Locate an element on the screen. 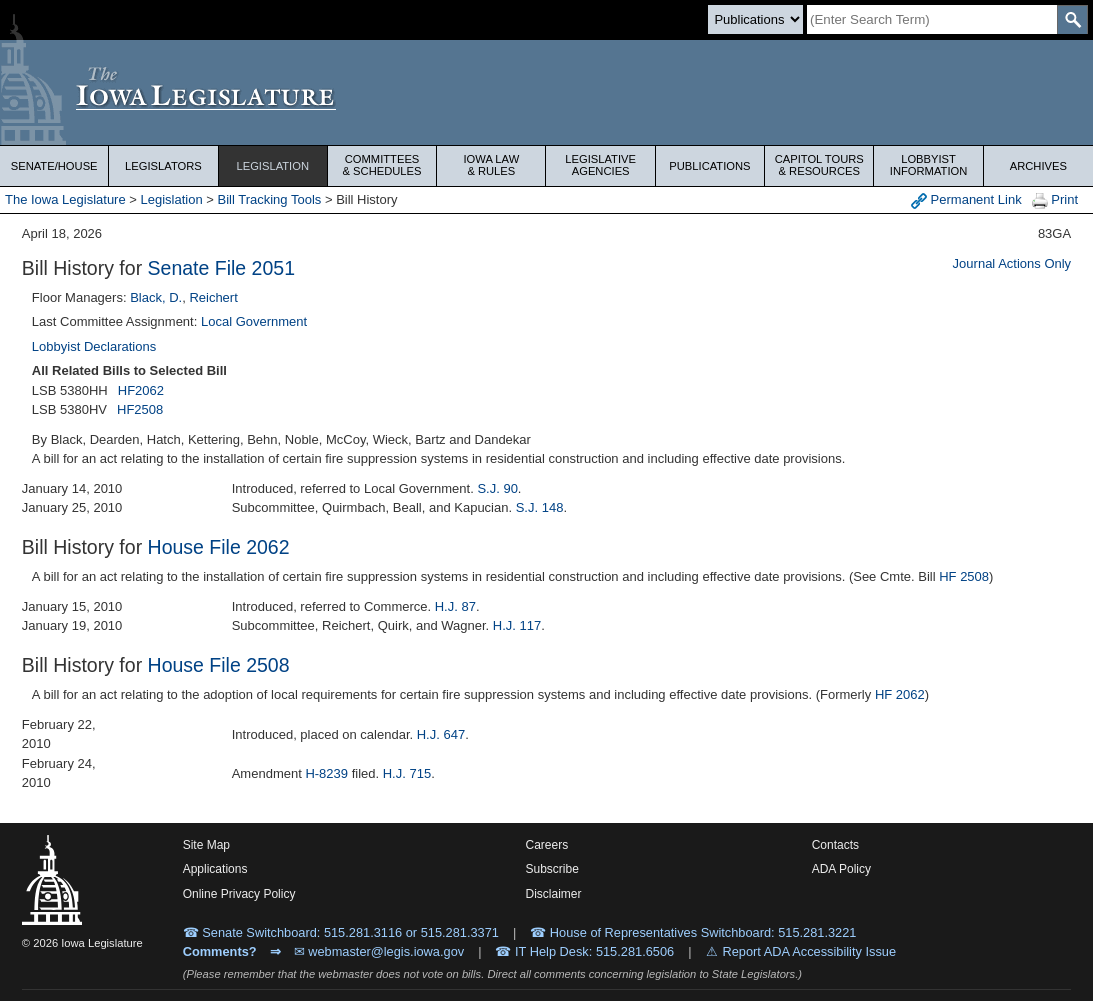  Careers is located at coordinates (547, 845).